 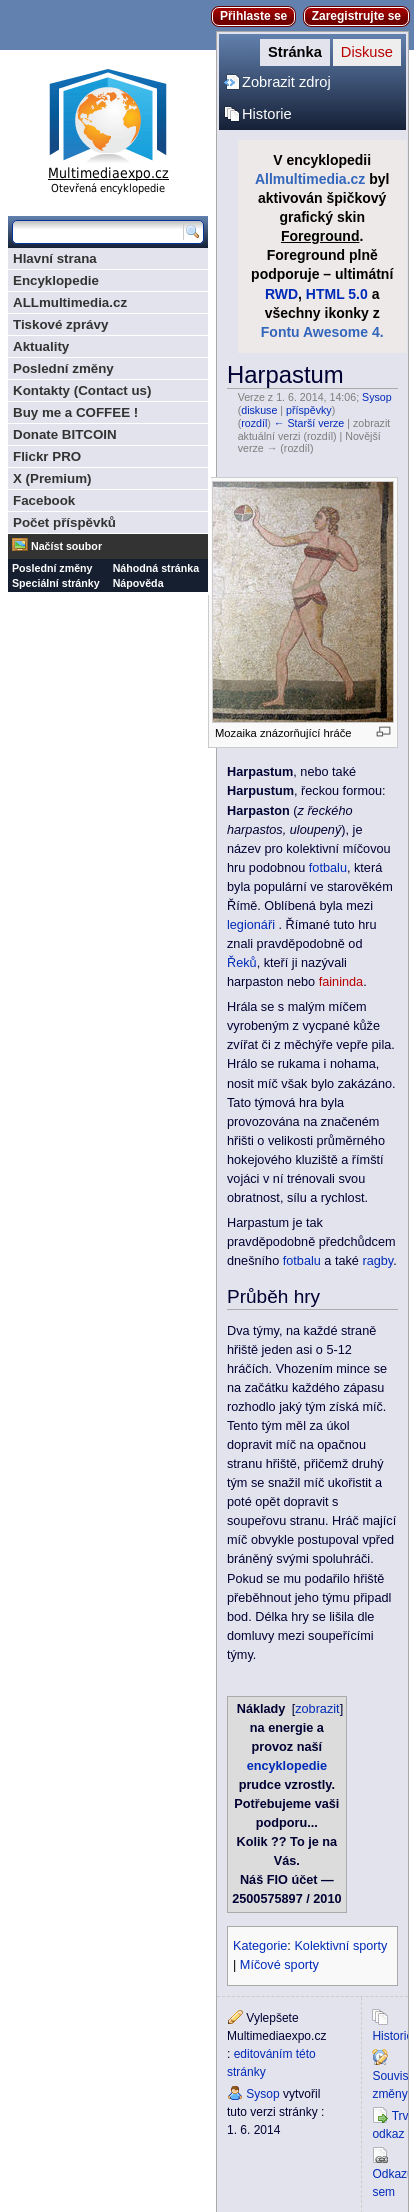 I want to click on HTML 5.0, so click(x=337, y=294).